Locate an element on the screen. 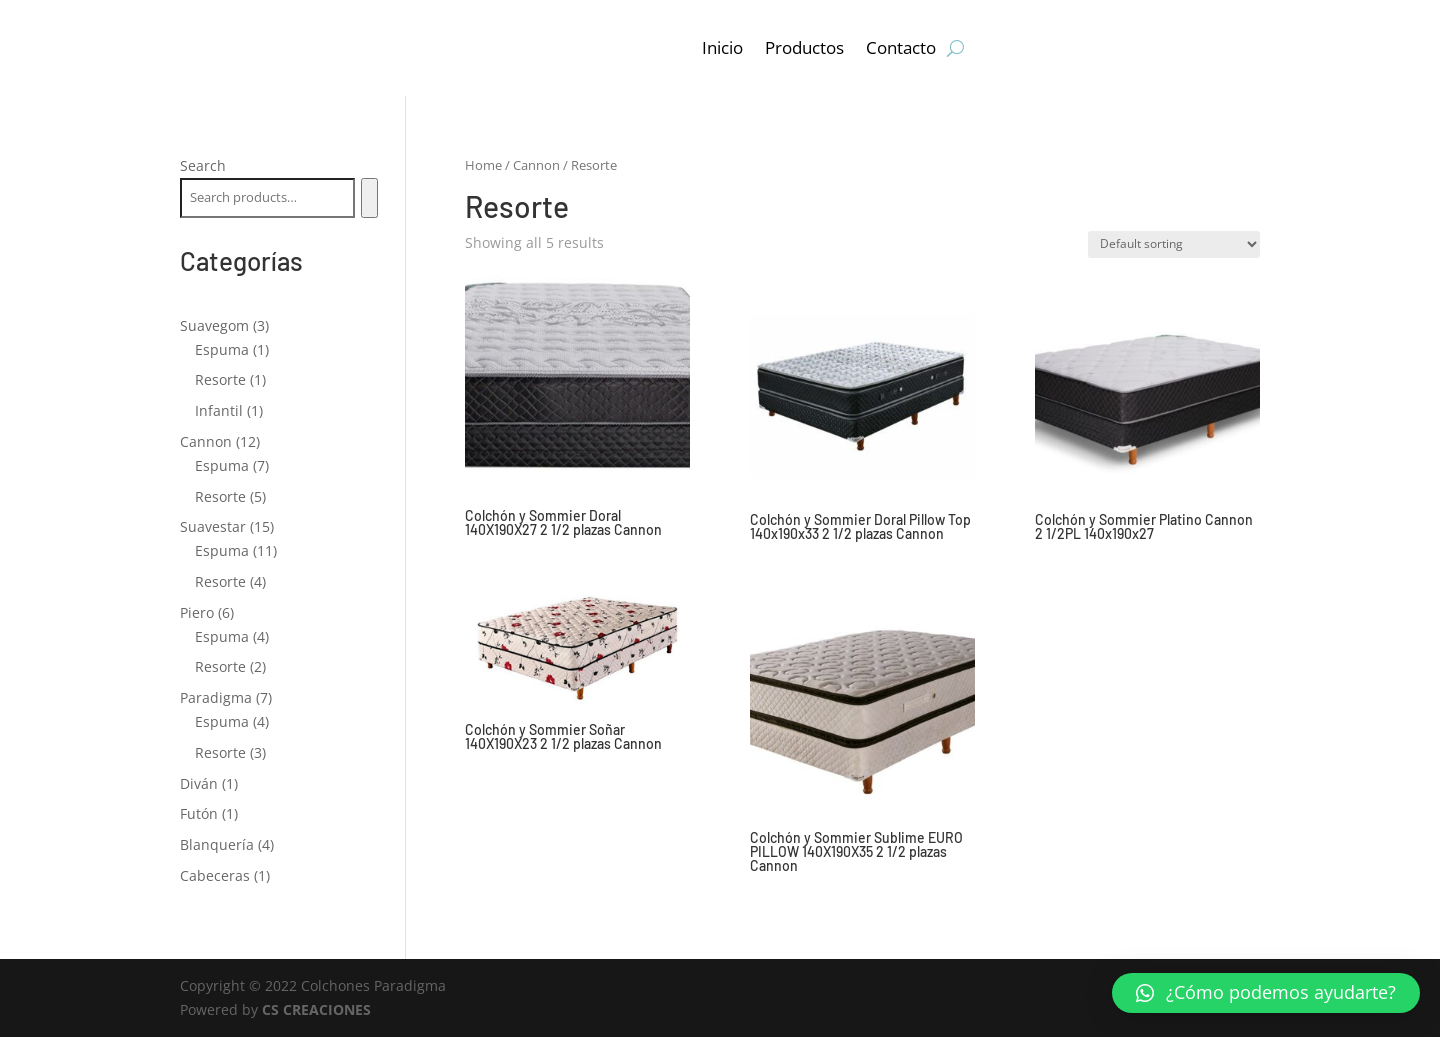 The width and height of the screenshot is (1440, 1037). CS CREACIONES is located at coordinates (316, 1009).